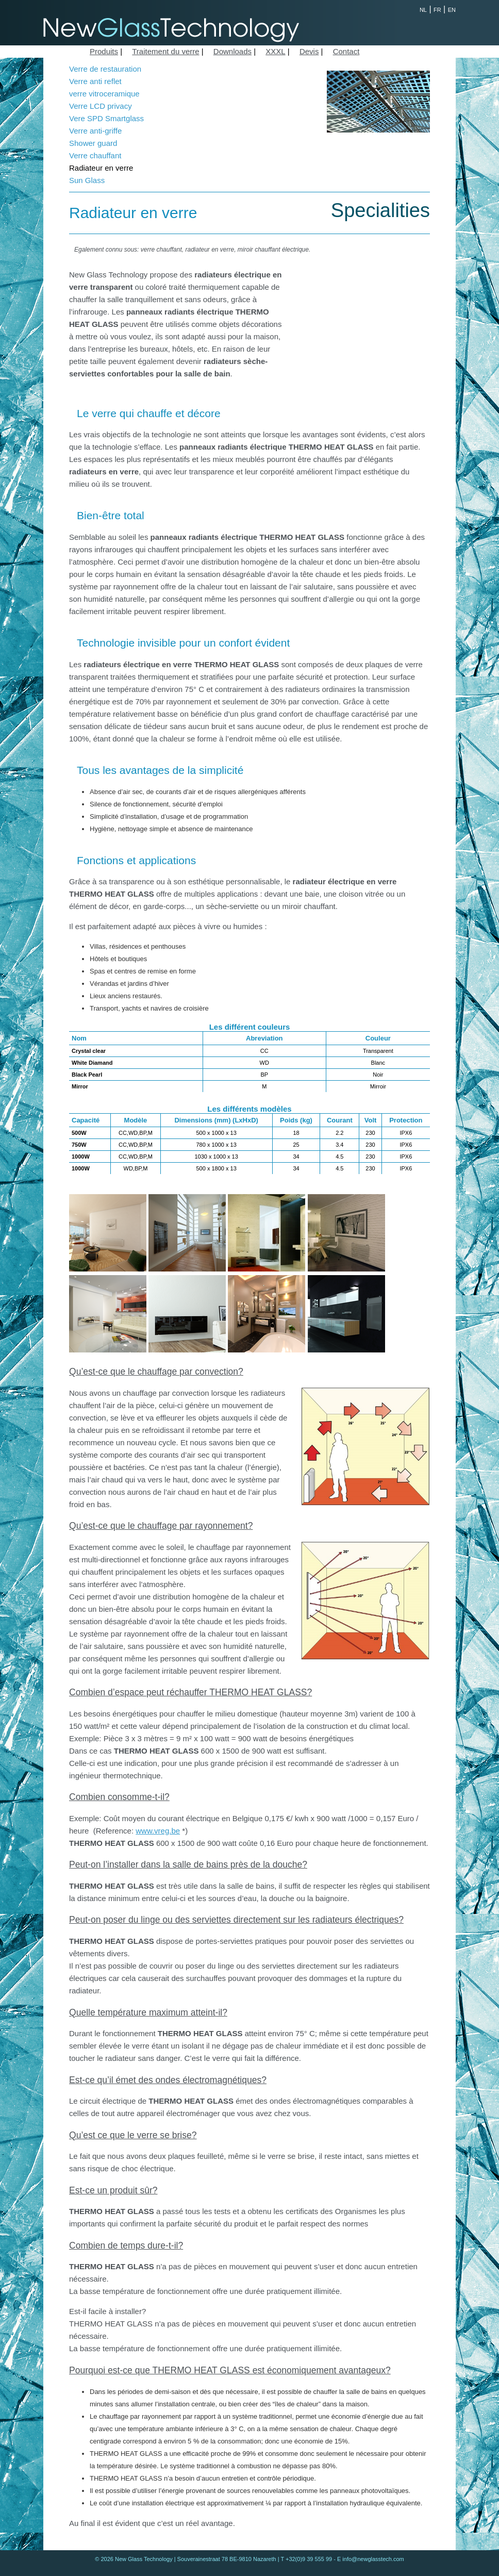 This screenshot has height=2576, width=499. I want to click on Shower guard, so click(93, 143).